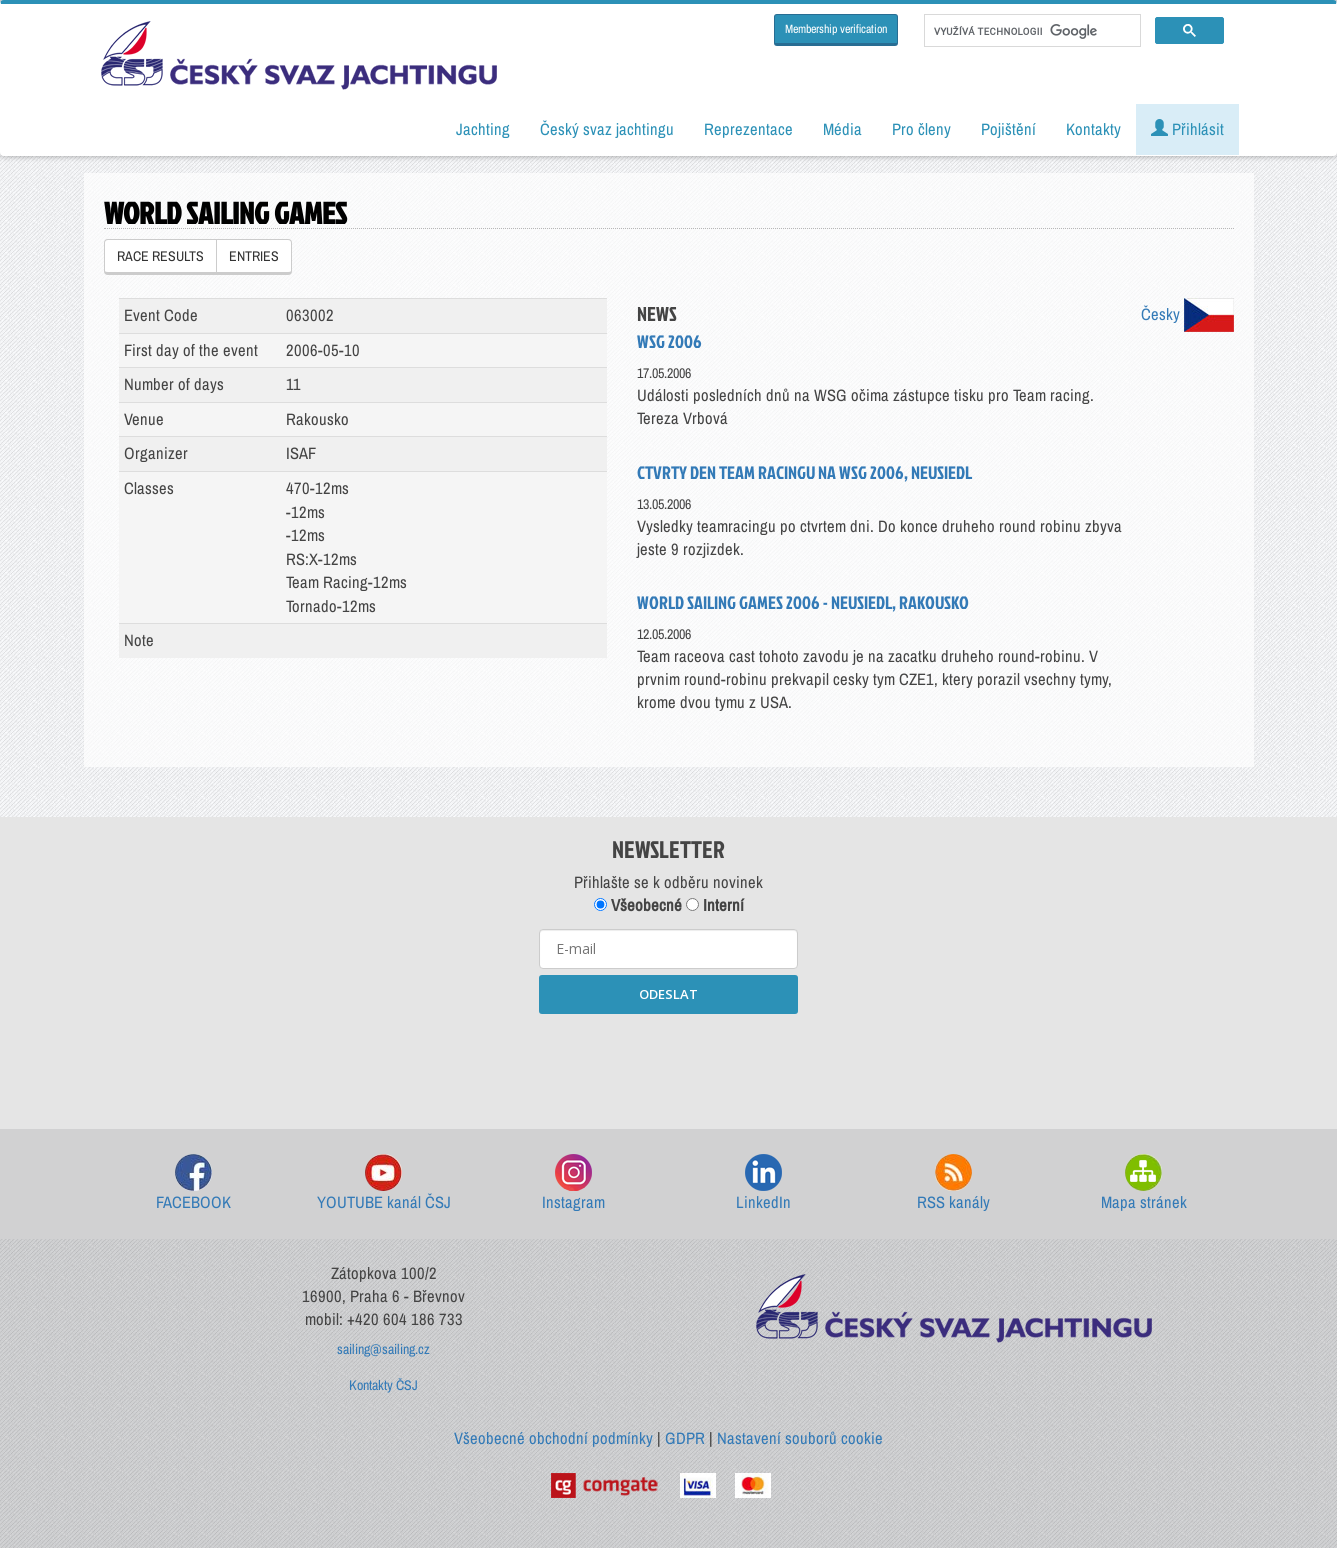 Image resolution: width=1337 pixels, height=1548 pixels. Describe the element at coordinates (553, 1438) in the screenshot. I see `Všeobecné obchodní podmínky` at that location.